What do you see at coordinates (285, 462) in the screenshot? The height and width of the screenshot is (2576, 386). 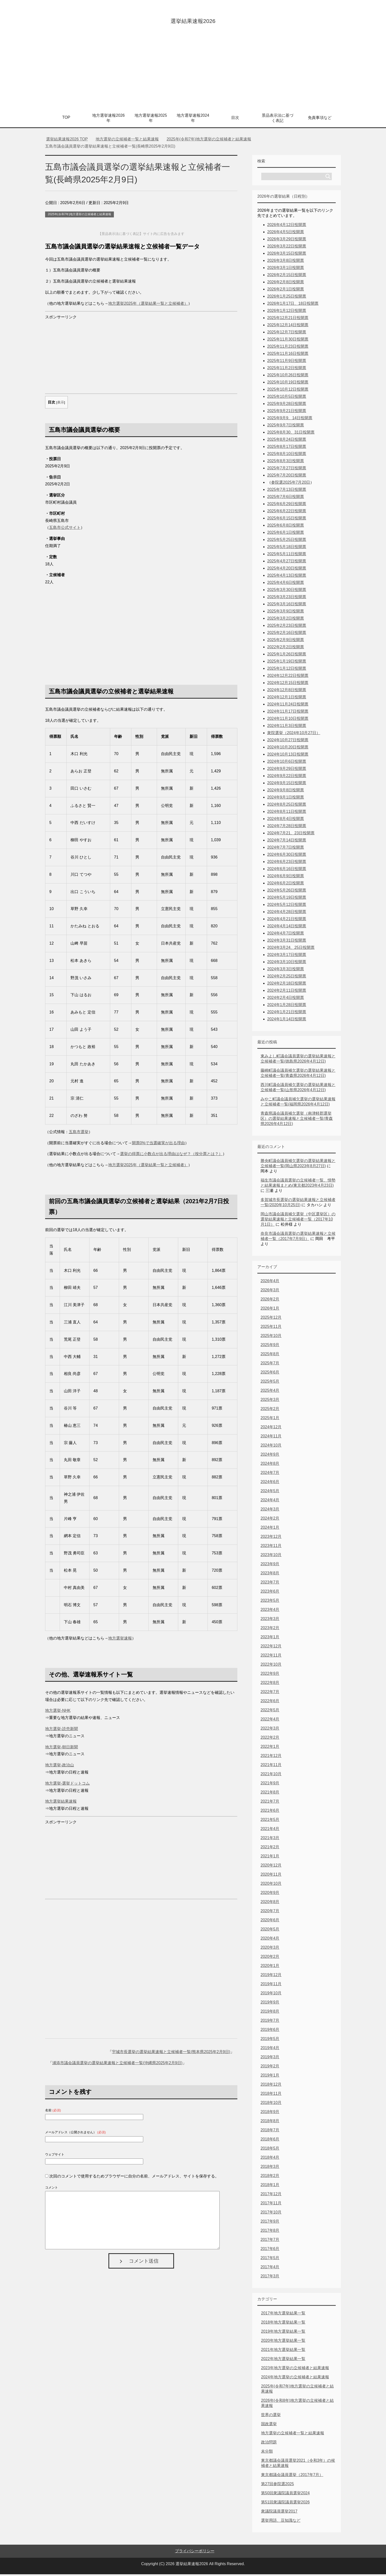 I see `2025年8月3日投開票` at bounding box center [285, 462].